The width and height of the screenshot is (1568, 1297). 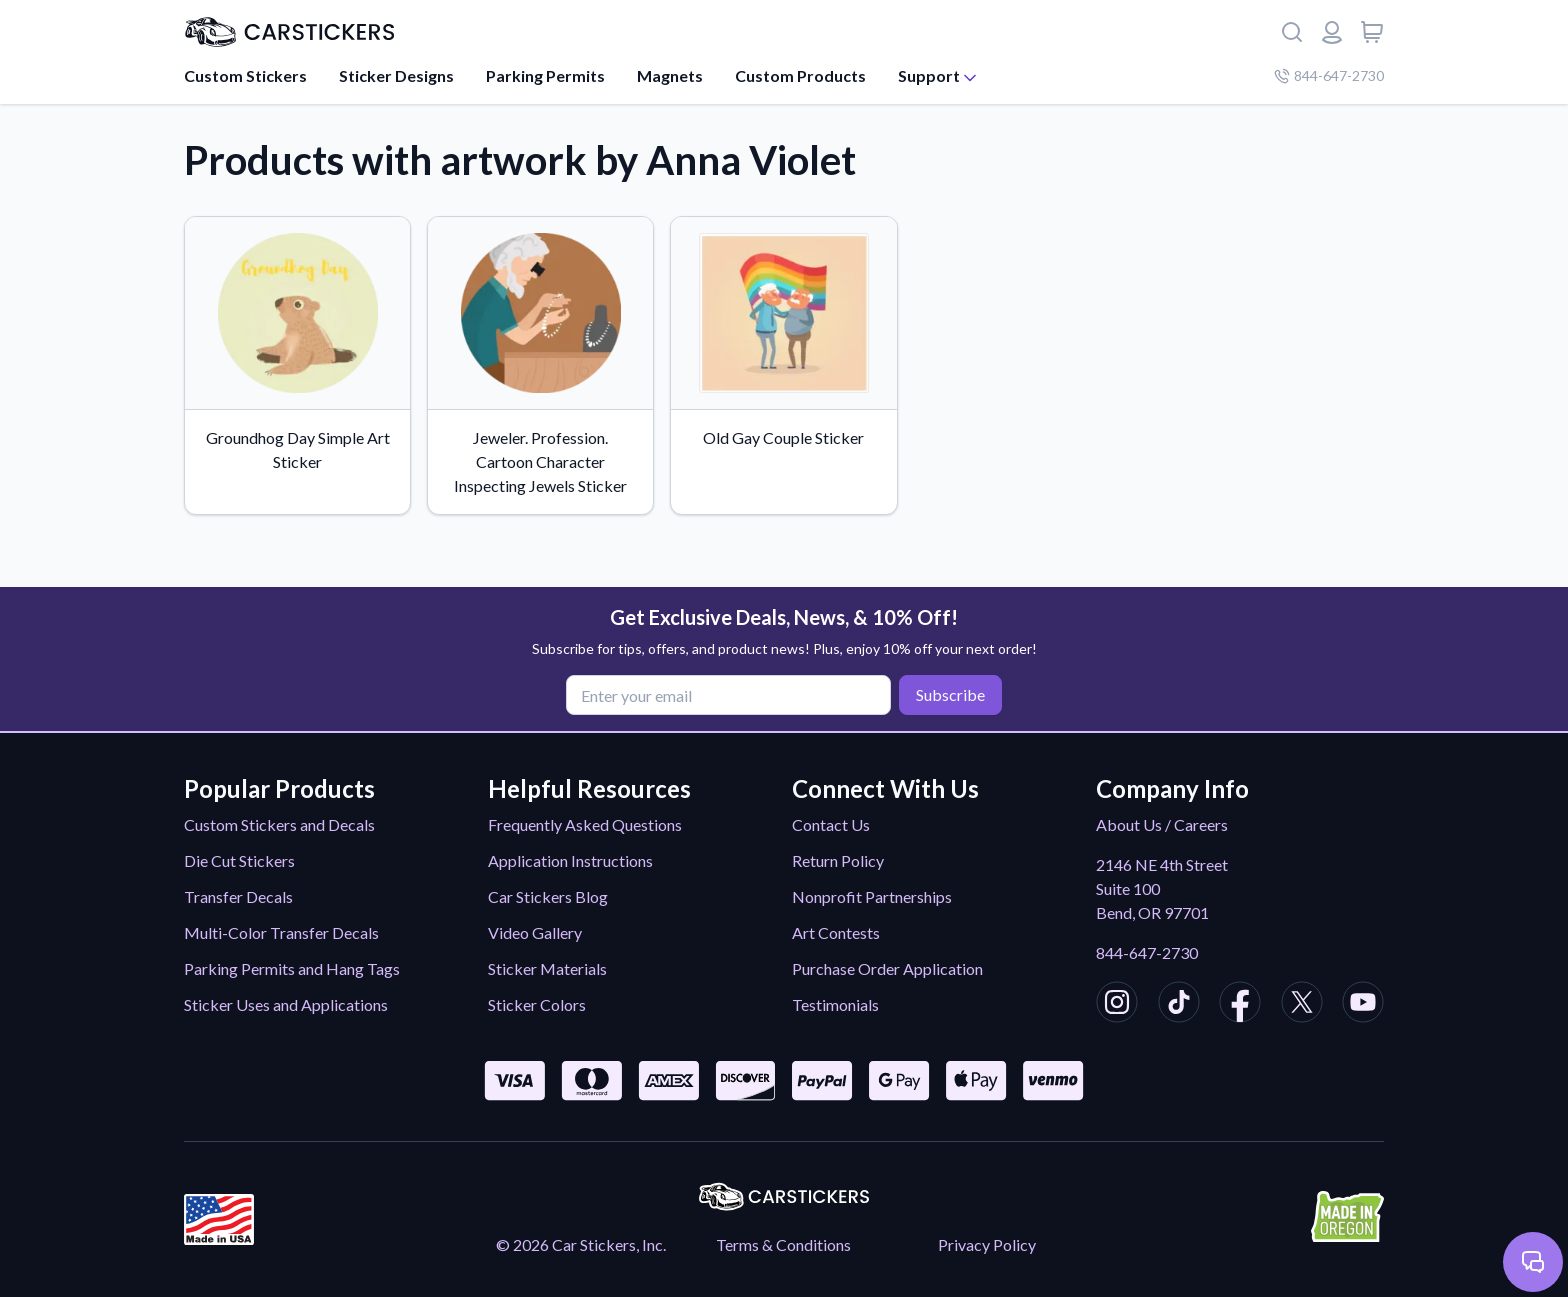 What do you see at coordinates (1162, 824) in the screenshot?
I see `About Us / Careers` at bounding box center [1162, 824].